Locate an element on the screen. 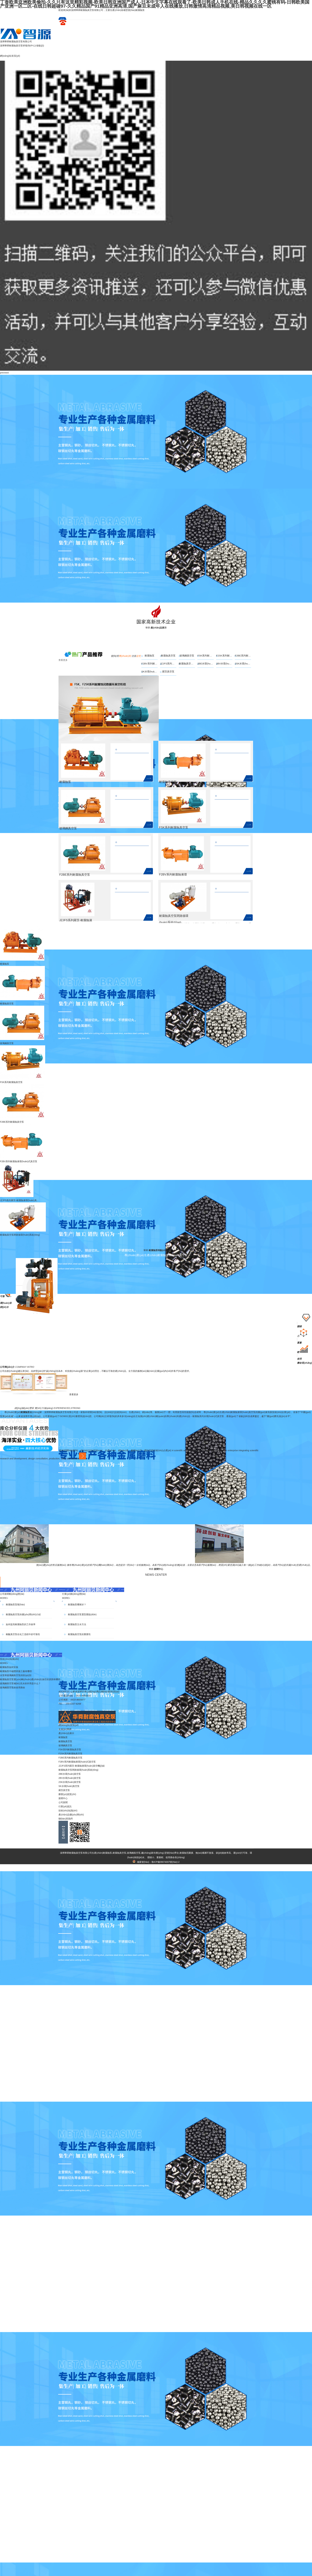 This screenshot has width=312, height=2576. 查看更多 is located at coordinates (63, 660).